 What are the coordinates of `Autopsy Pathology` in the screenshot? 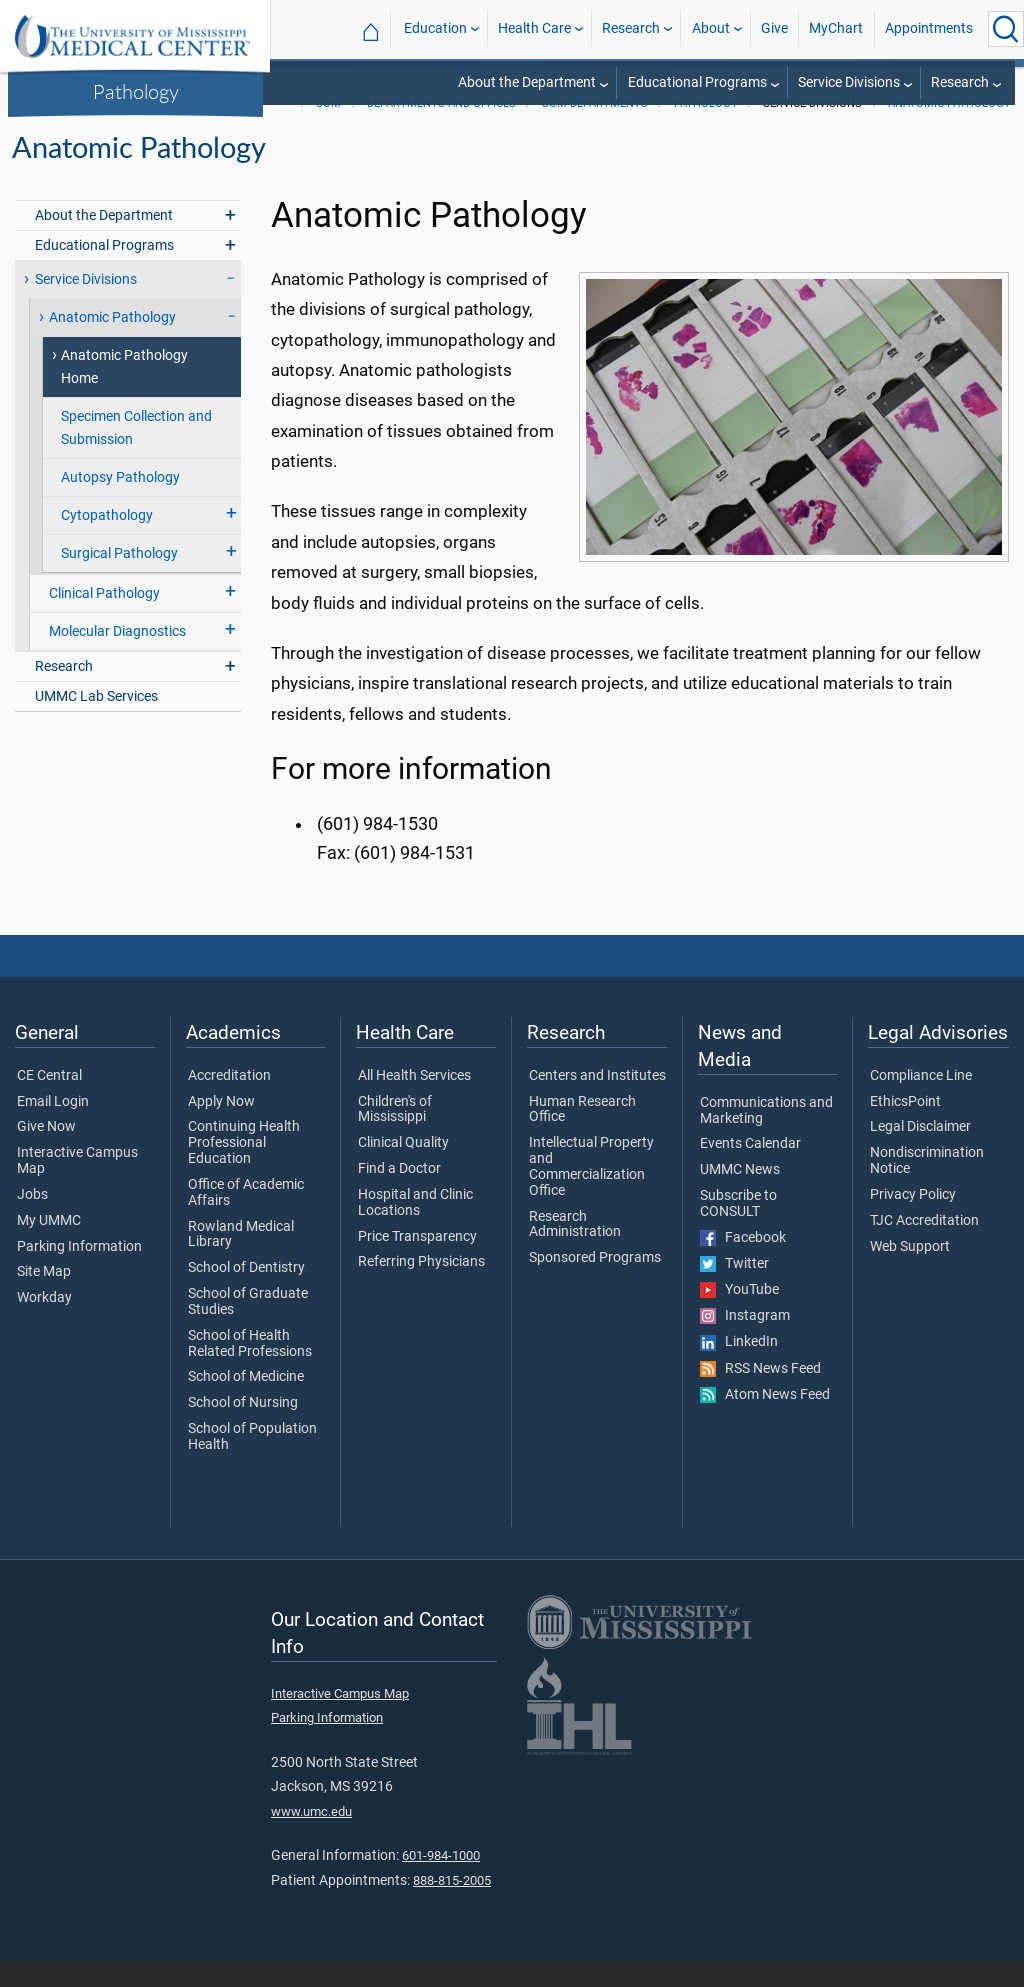 It's located at (120, 503).